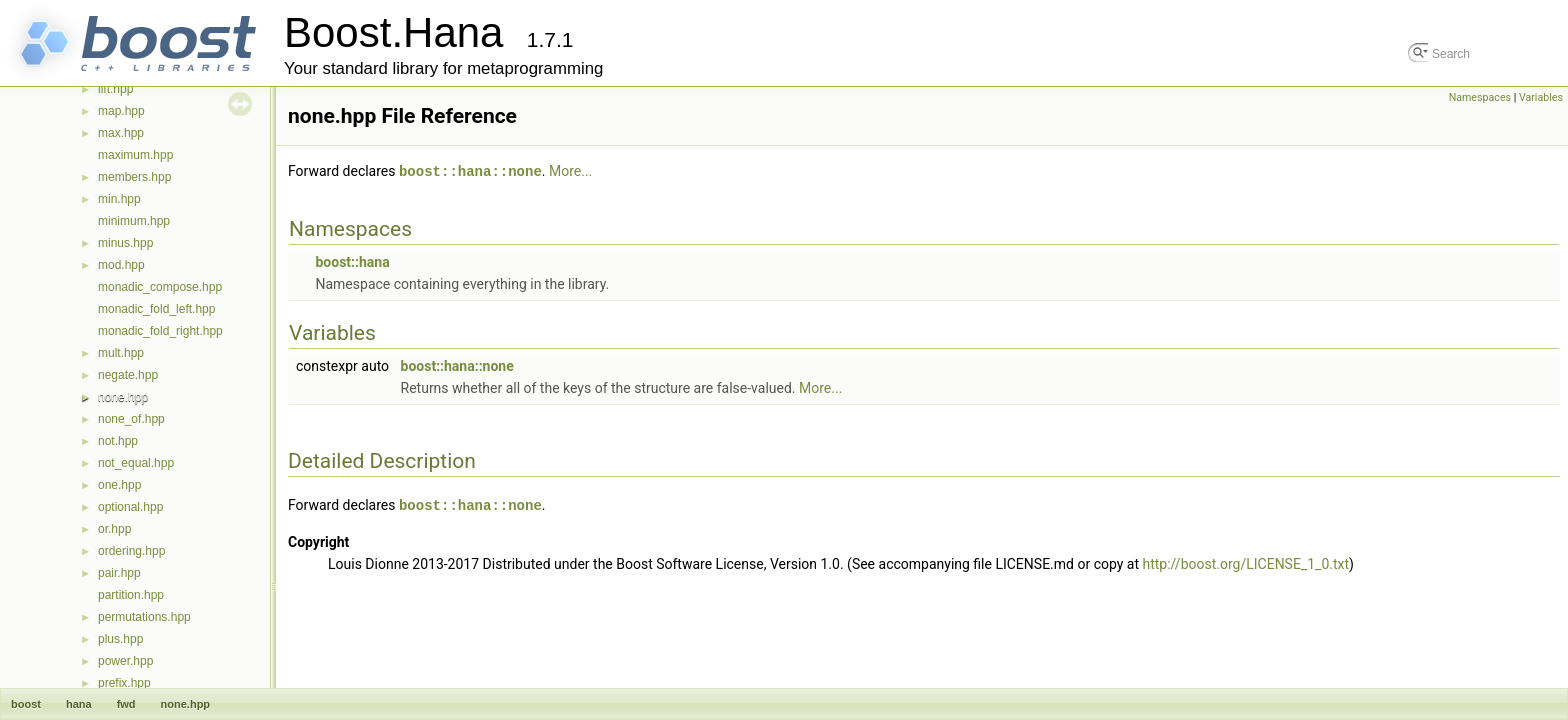 The height and width of the screenshot is (720, 1568). Describe the element at coordinates (119, 485) in the screenshot. I see `one.hpp` at that location.